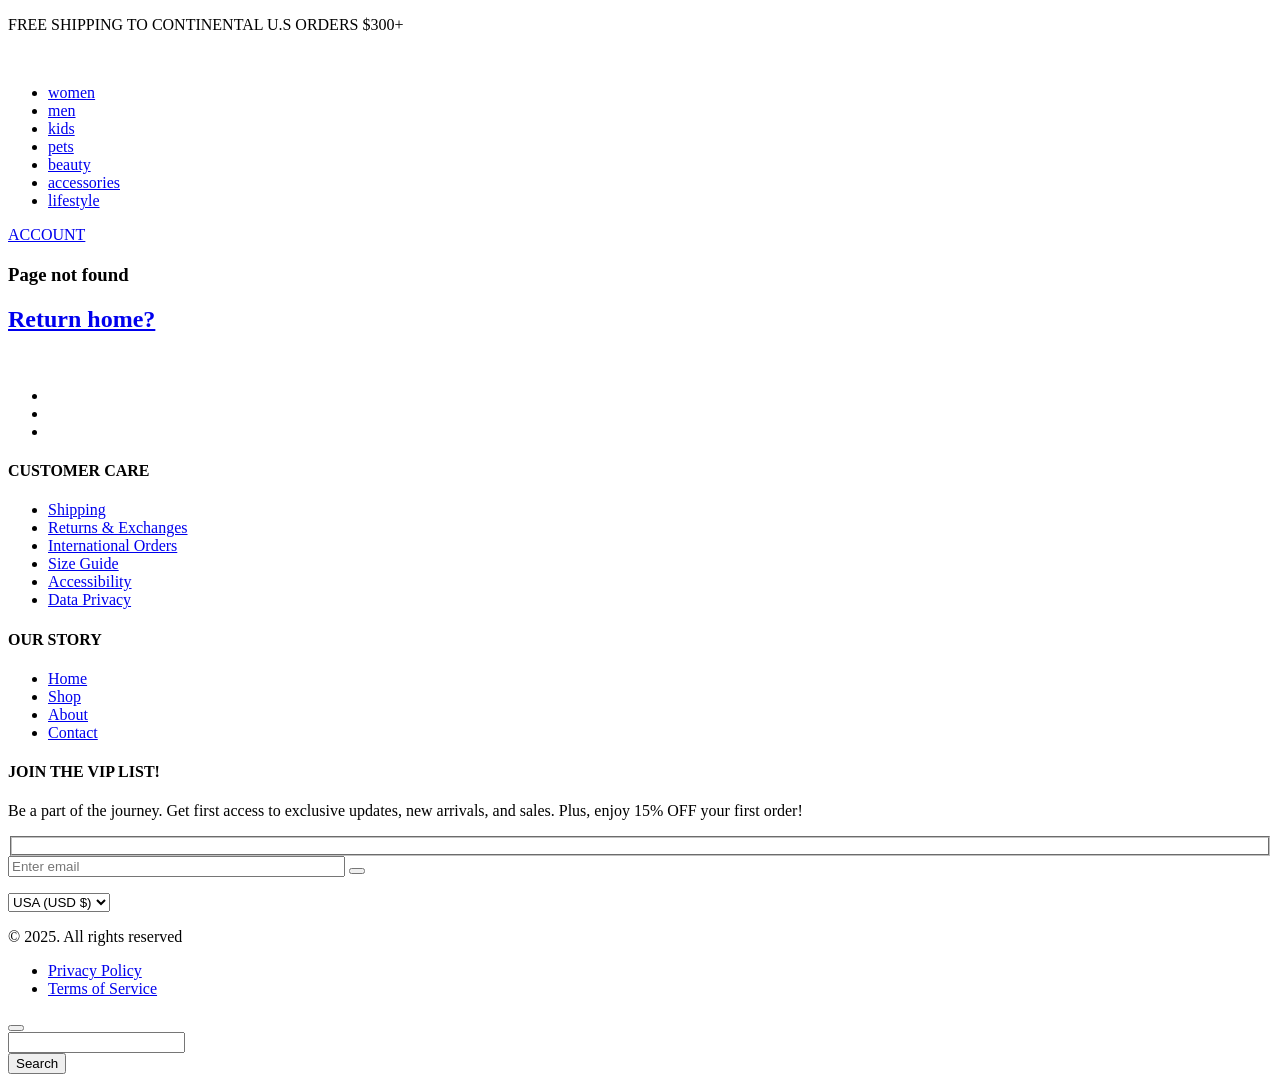  Describe the element at coordinates (71, 92) in the screenshot. I see `women` at that location.